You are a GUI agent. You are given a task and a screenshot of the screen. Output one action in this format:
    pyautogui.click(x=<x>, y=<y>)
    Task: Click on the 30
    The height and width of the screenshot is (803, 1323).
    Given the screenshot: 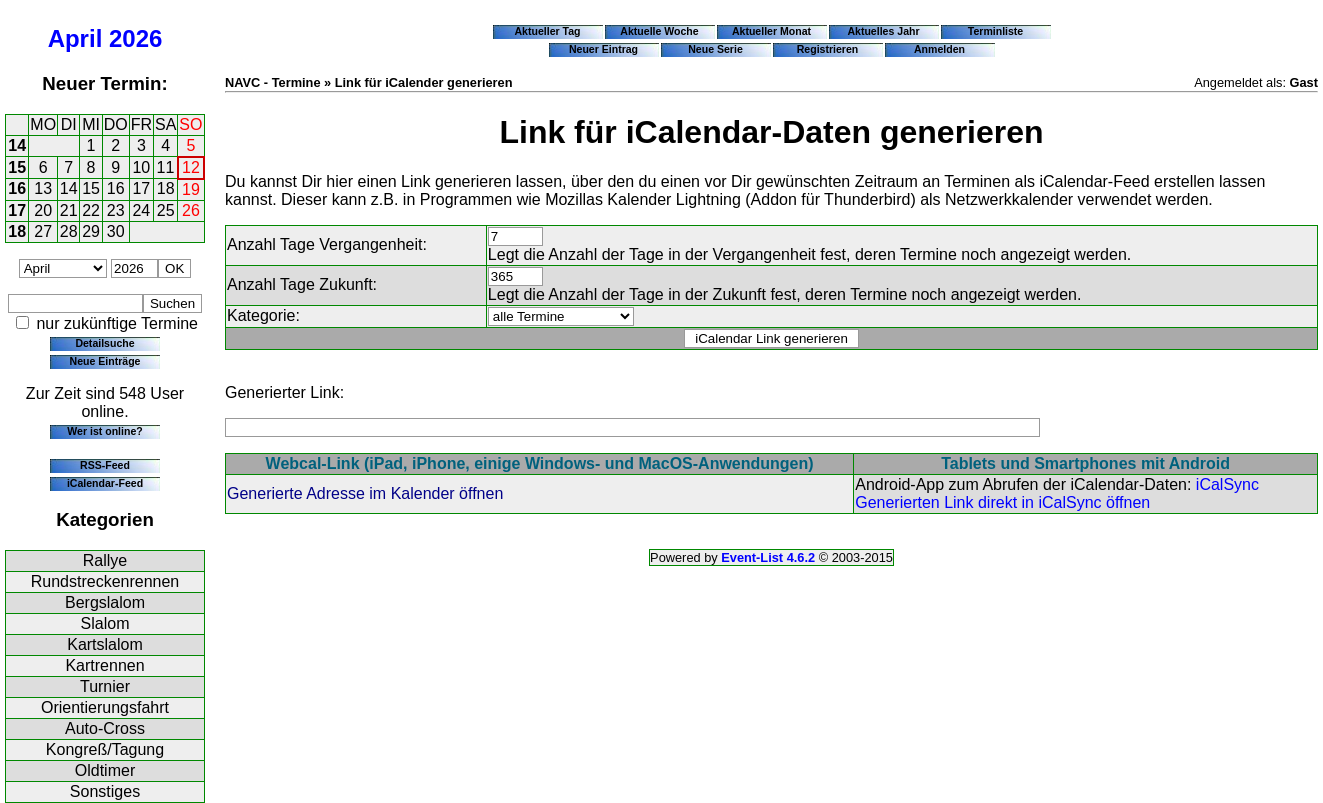 What is the action you would take?
    pyautogui.click(x=116, y=231)
    